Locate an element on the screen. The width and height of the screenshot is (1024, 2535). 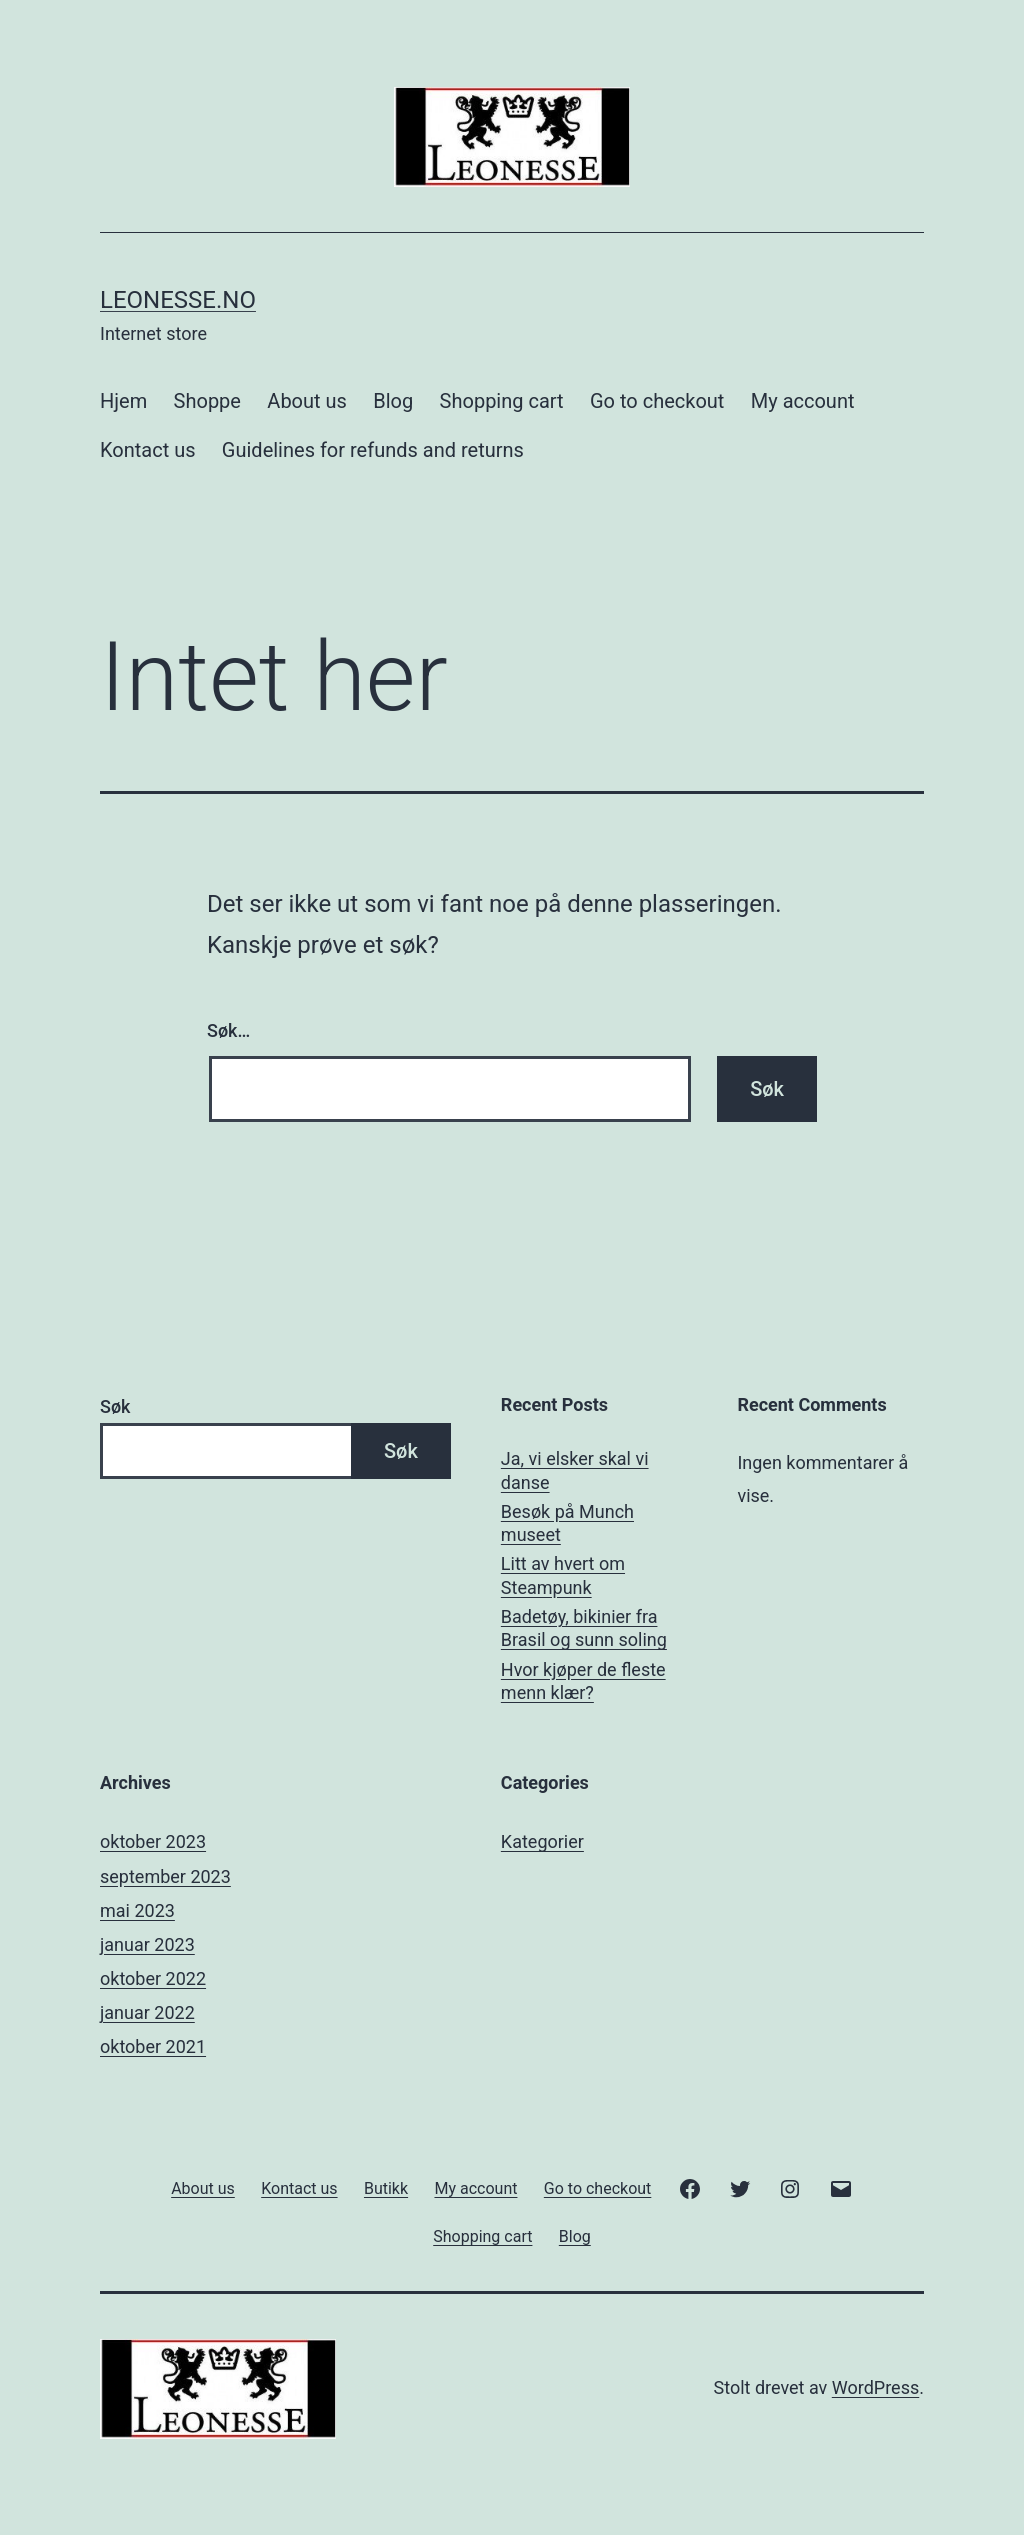
Kontact us is located at coordinates (147, 450).